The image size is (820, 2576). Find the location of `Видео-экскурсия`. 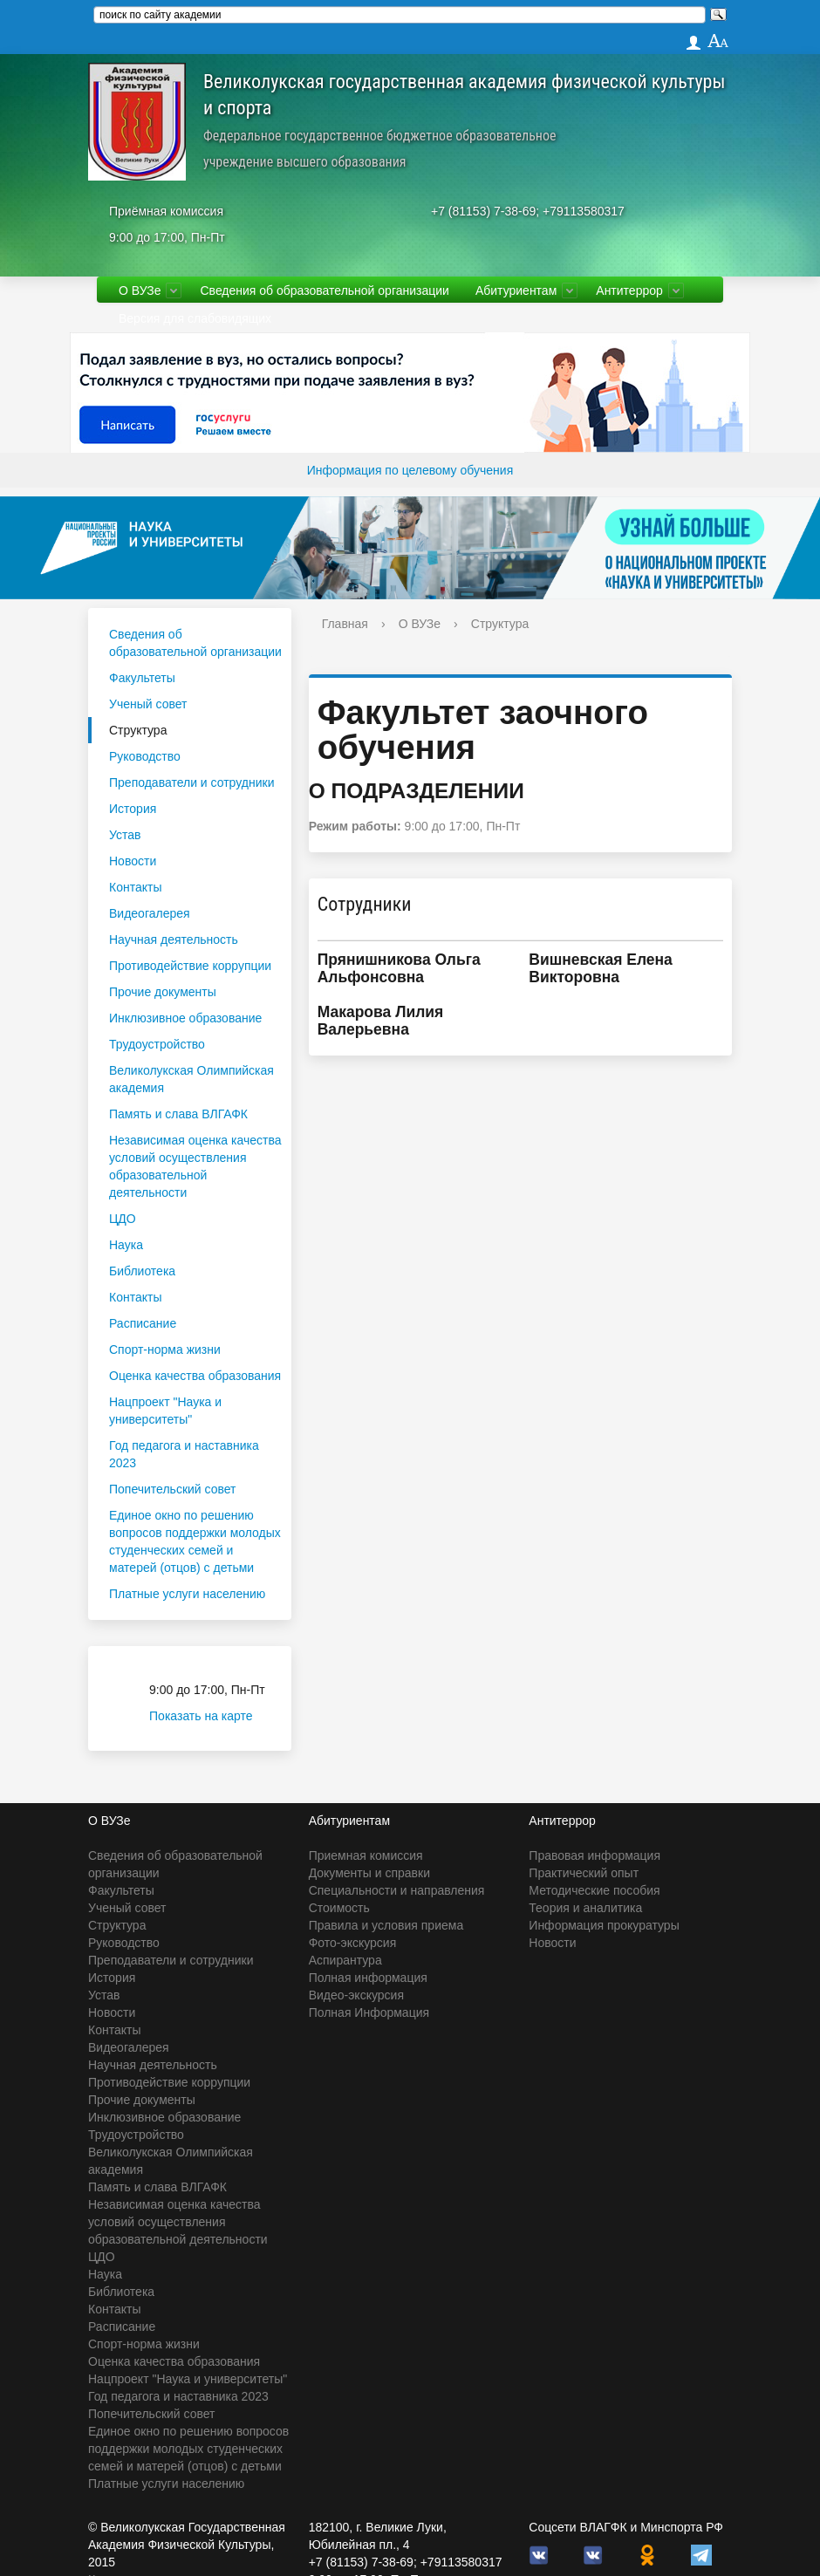

Видео-экскурсия is located at coordinates (356, 1995).